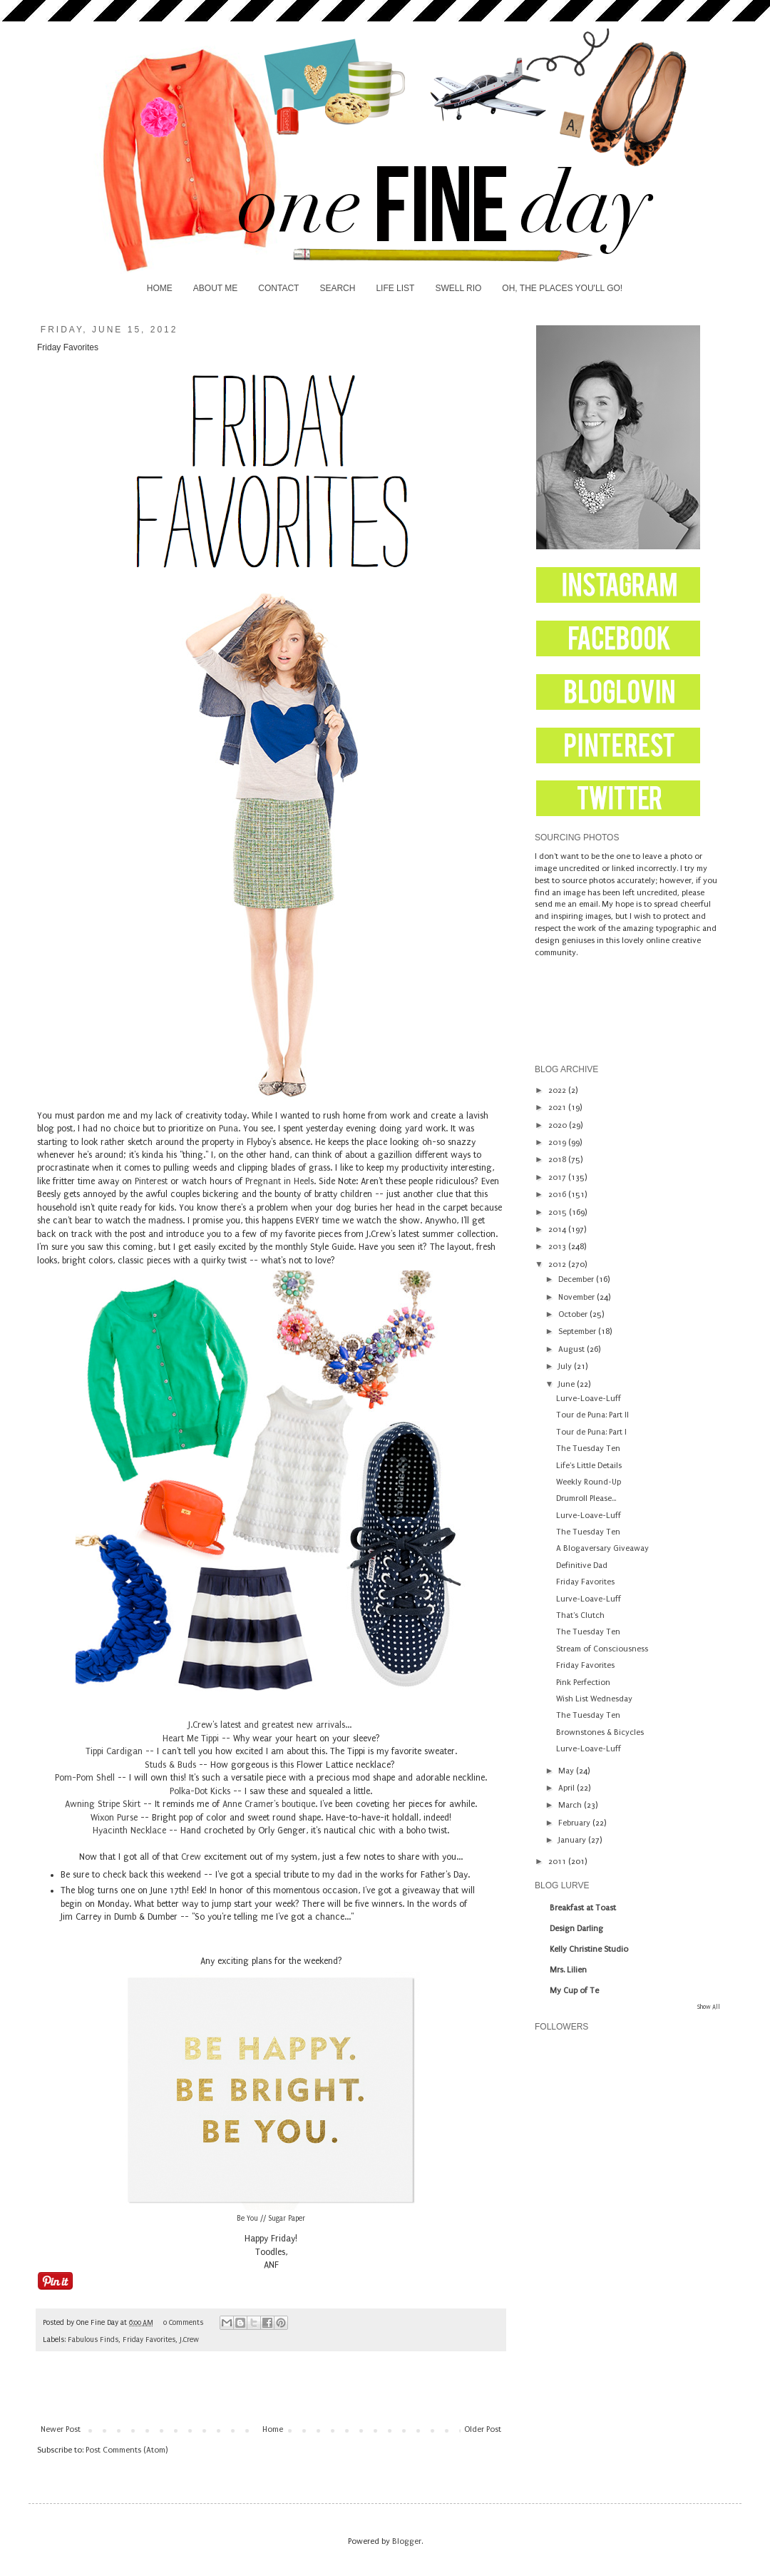 Image resolution: width=770 pixels, height=2576 pixels. Describe the element at coordinates (127, 2450) in the screenshot. I see `Post Comments (Atom)` at that location.